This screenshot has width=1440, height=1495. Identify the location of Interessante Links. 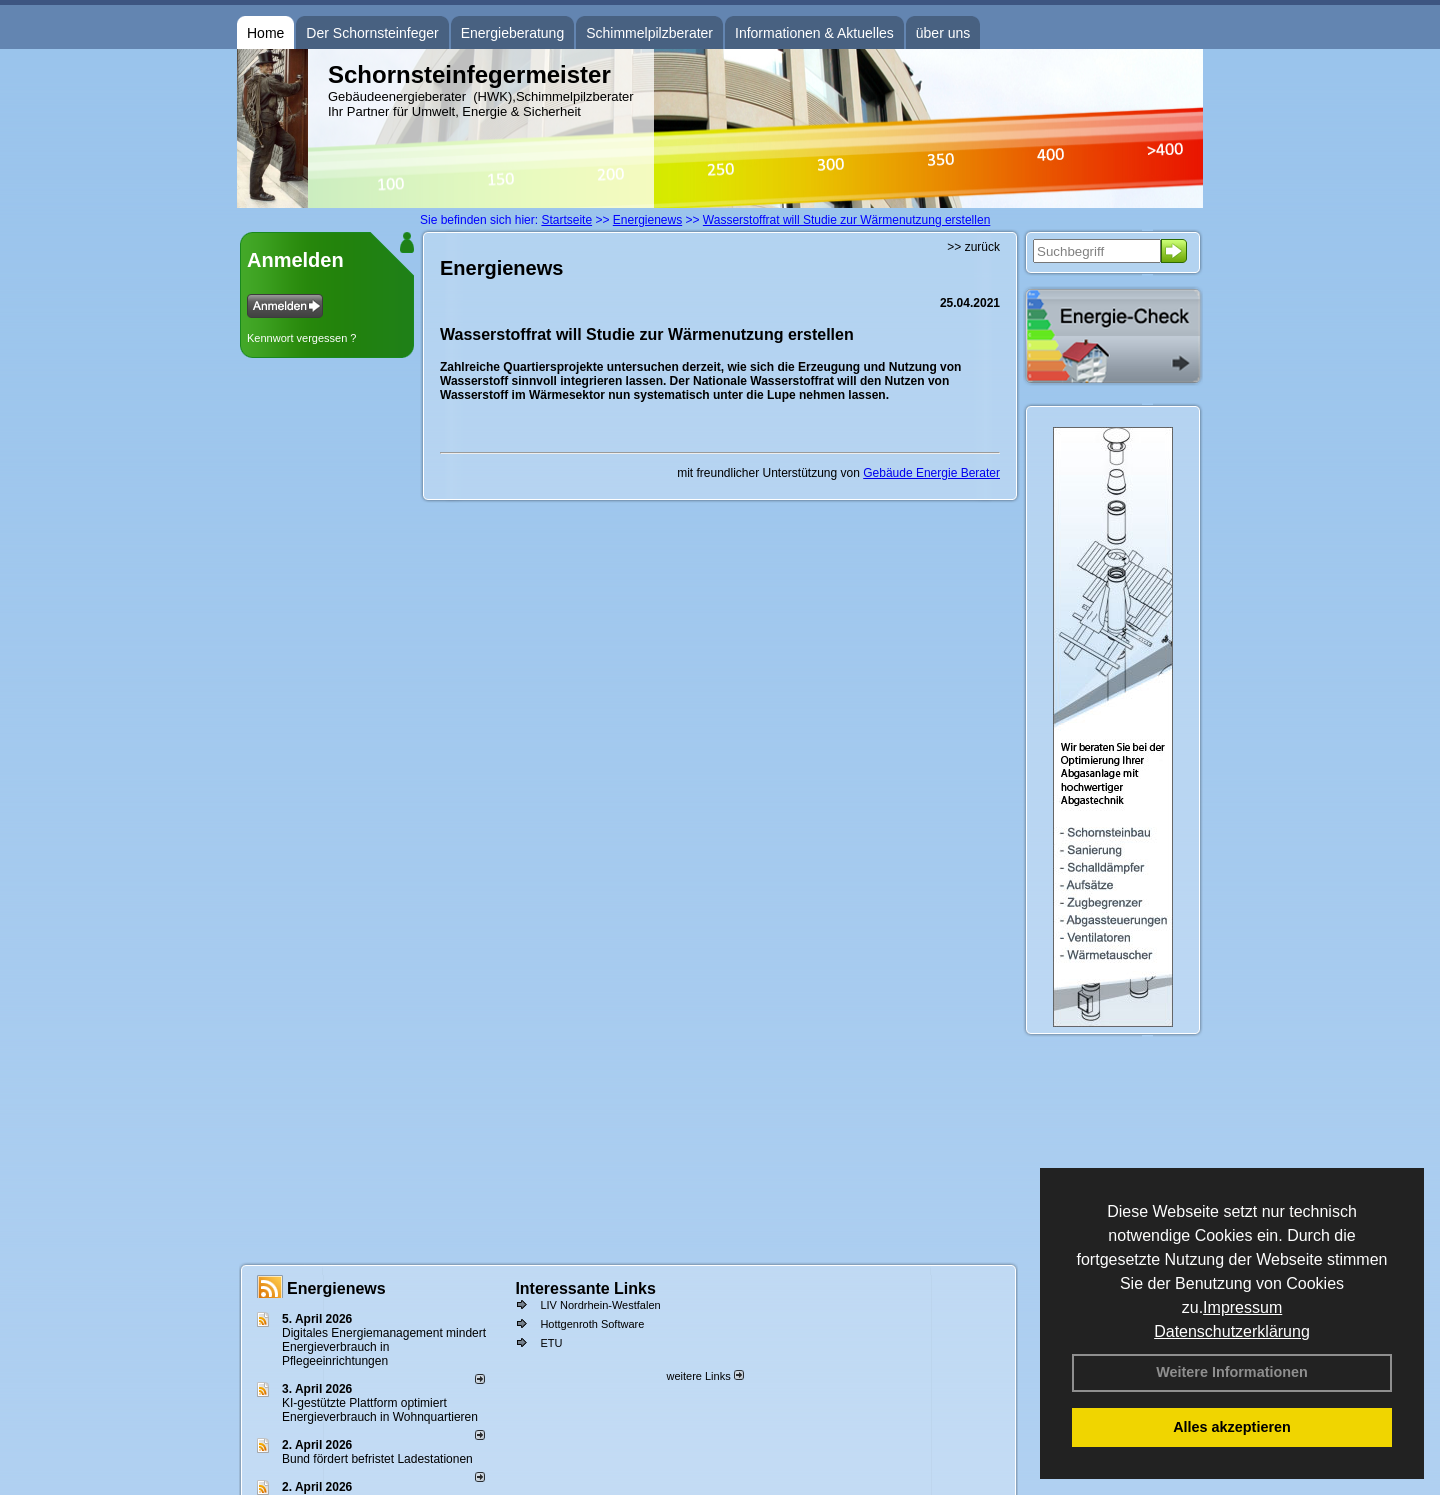
(585, 1288).